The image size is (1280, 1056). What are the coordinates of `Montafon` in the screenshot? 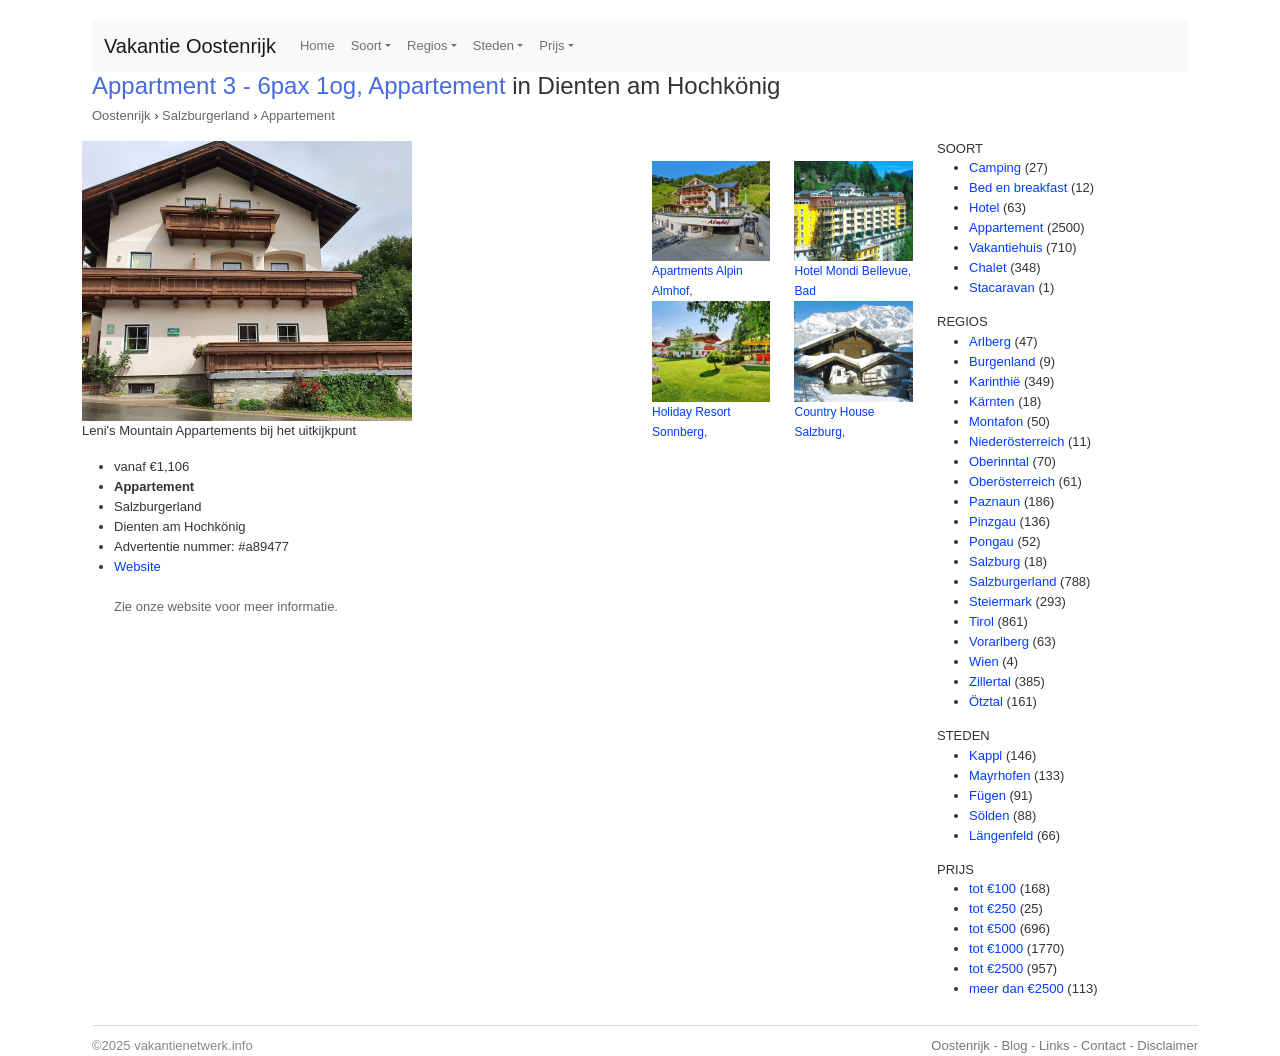 It's located at (996, 421).